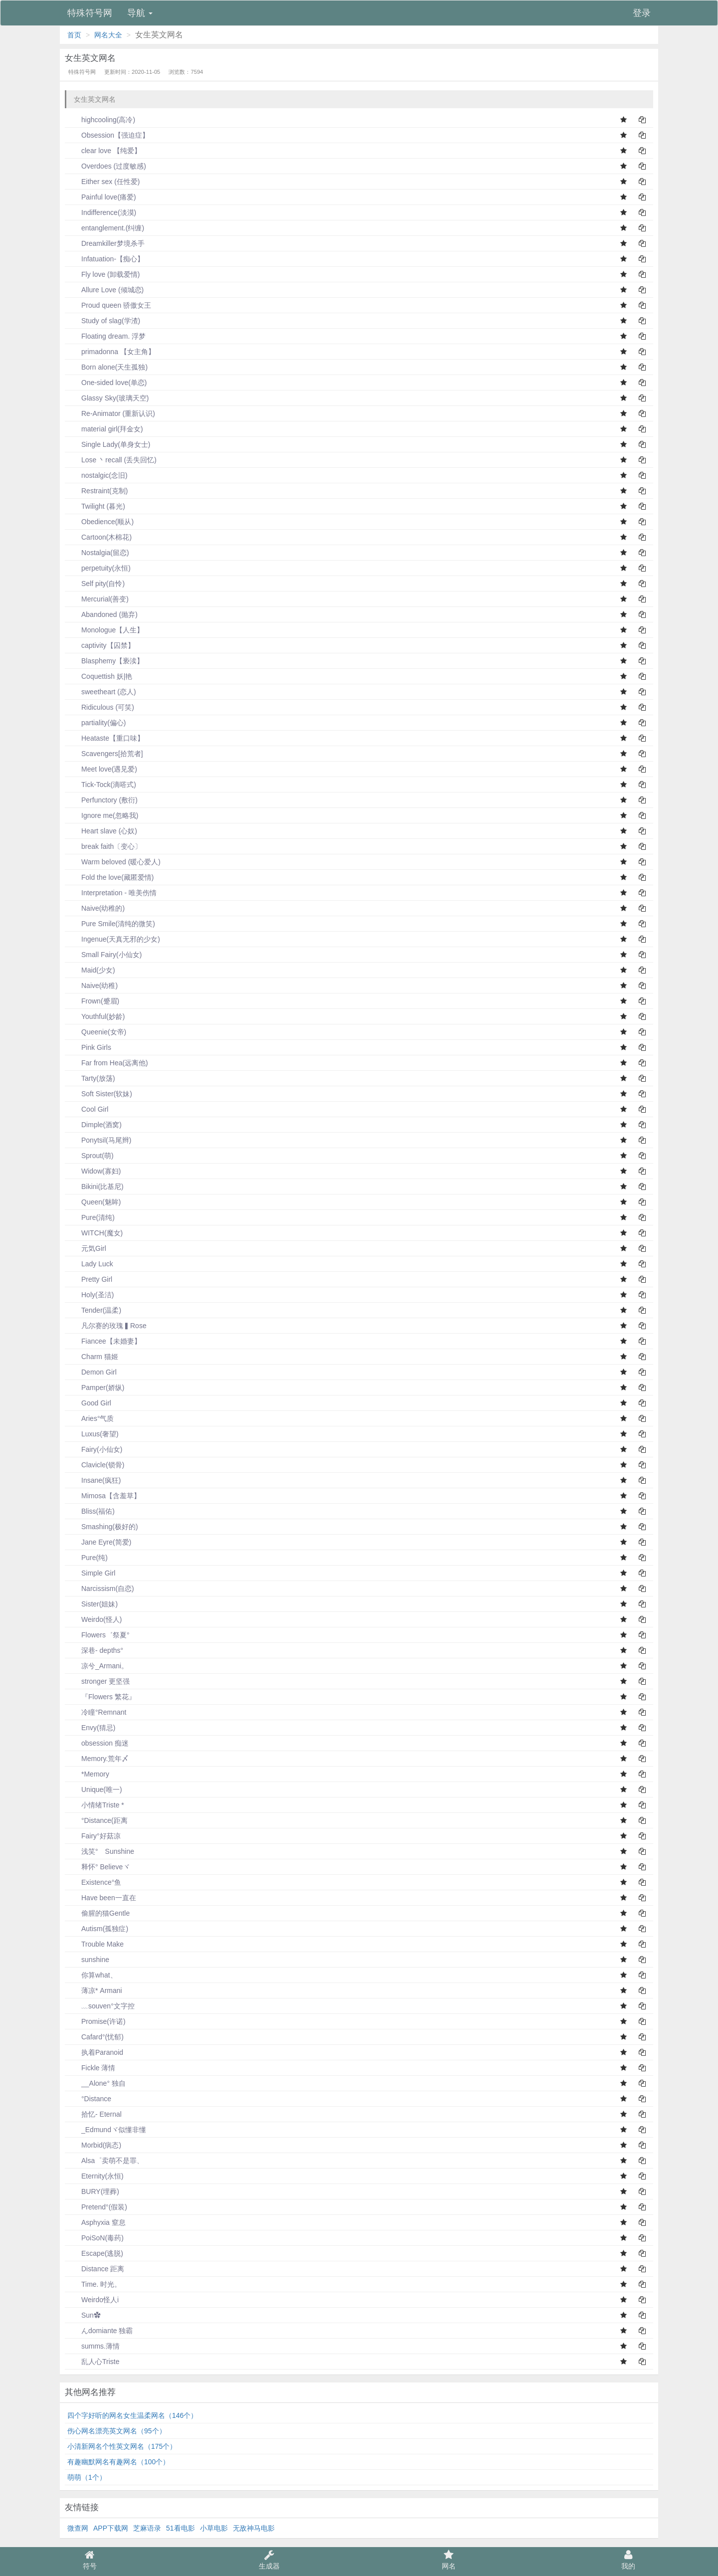 This screenshot has height=2576, width=718. What do you see at coordinates (99, 676) in the screenshot?
I see `Coquettish 妖|艳` at bounding box center [99, 676].